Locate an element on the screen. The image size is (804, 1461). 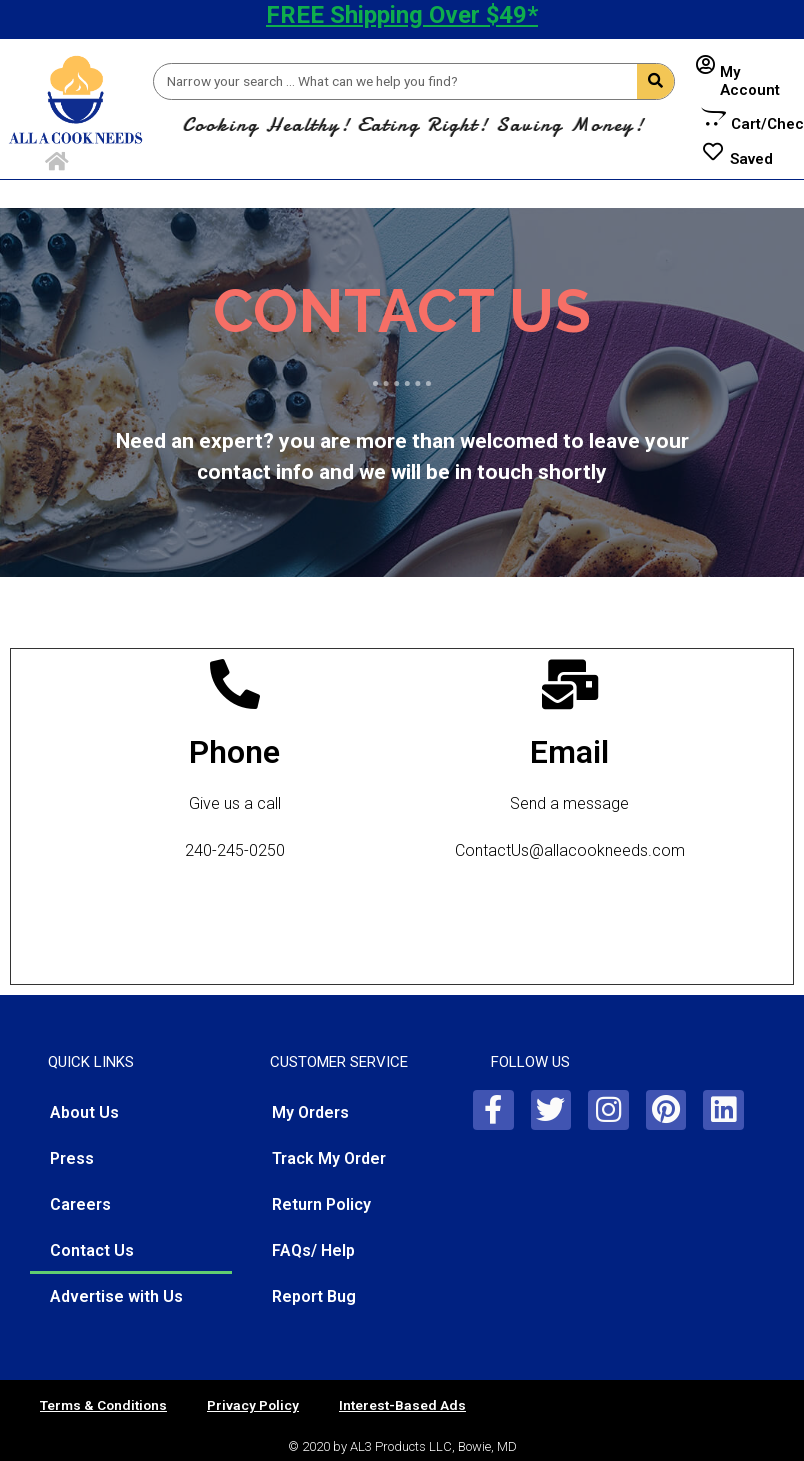
Advertise with Us is located at coordinates (116, 1296).